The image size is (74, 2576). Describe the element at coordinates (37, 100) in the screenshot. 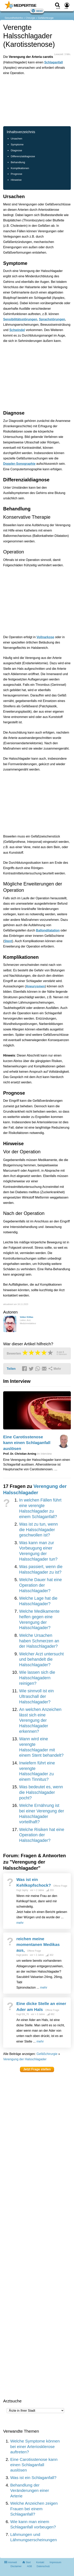

I see `[Advertisement]` at that location.